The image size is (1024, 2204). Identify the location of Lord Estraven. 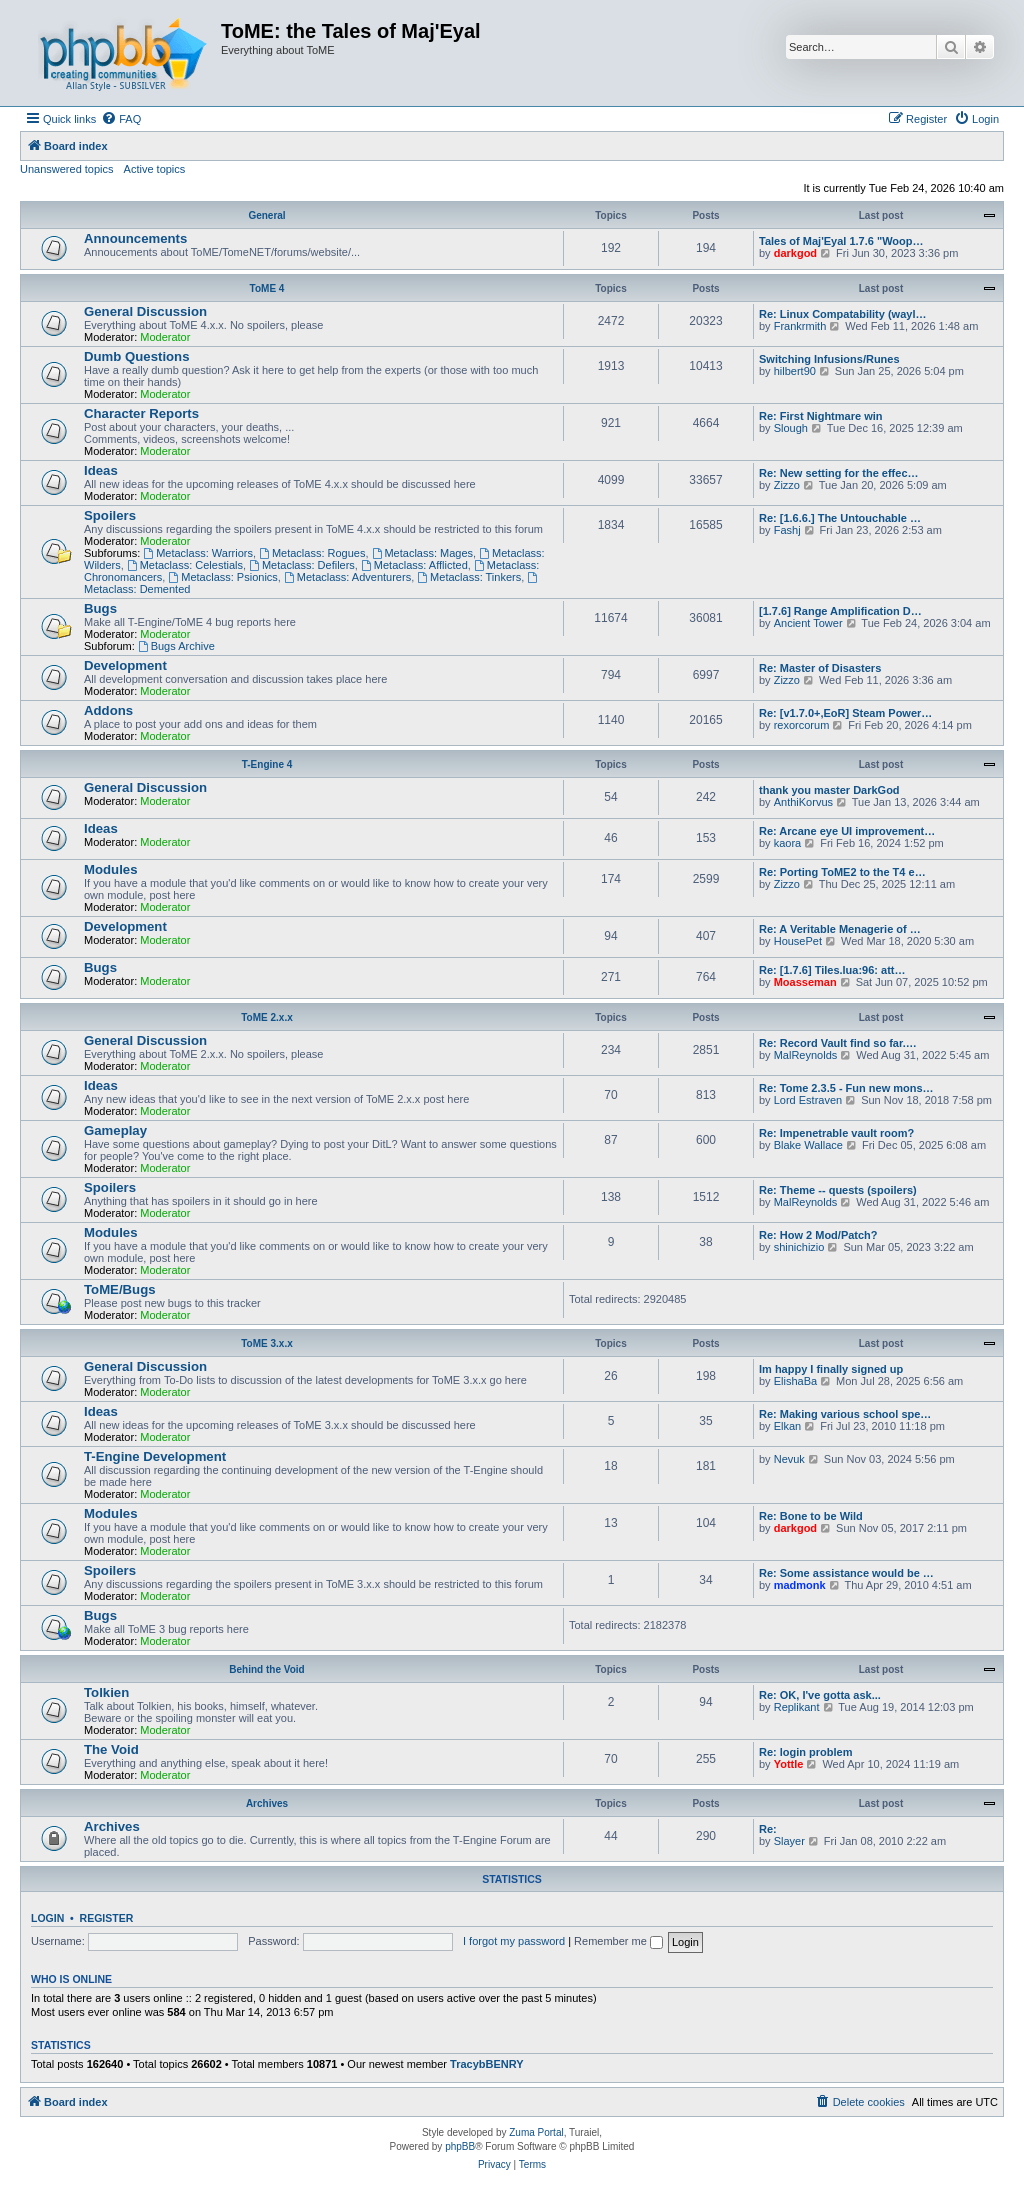
(808, 1100).